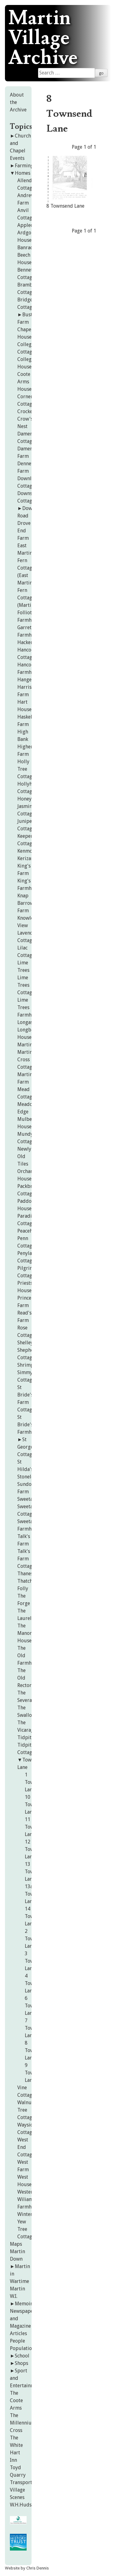 The height and width of the screenshot is (2576, 116). I want to click on People, so click(17, 2341).